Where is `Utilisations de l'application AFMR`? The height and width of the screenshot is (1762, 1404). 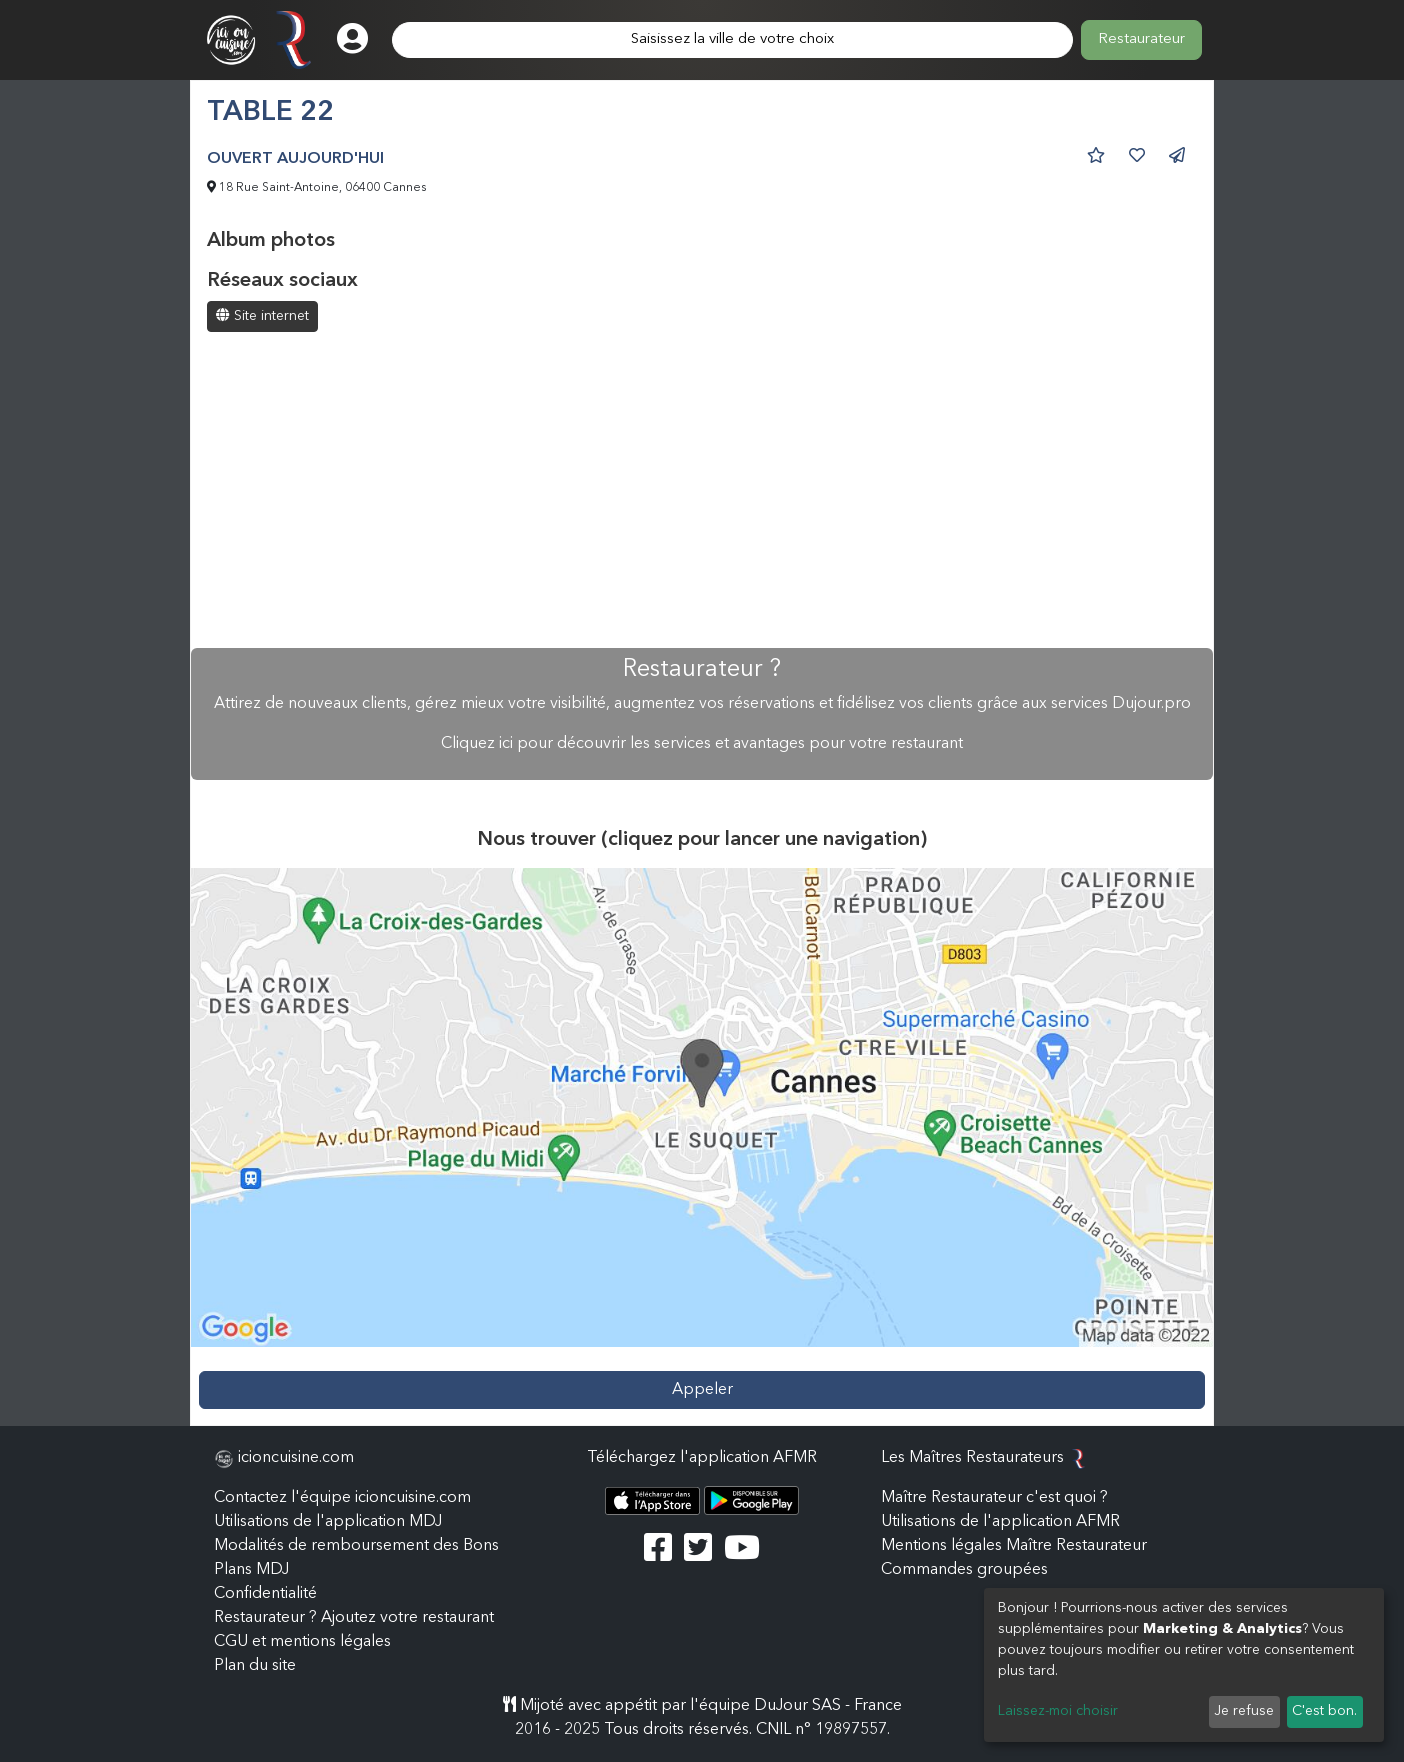 Utilisations de l'application AFMR is located at coordinates (1000, 1522).